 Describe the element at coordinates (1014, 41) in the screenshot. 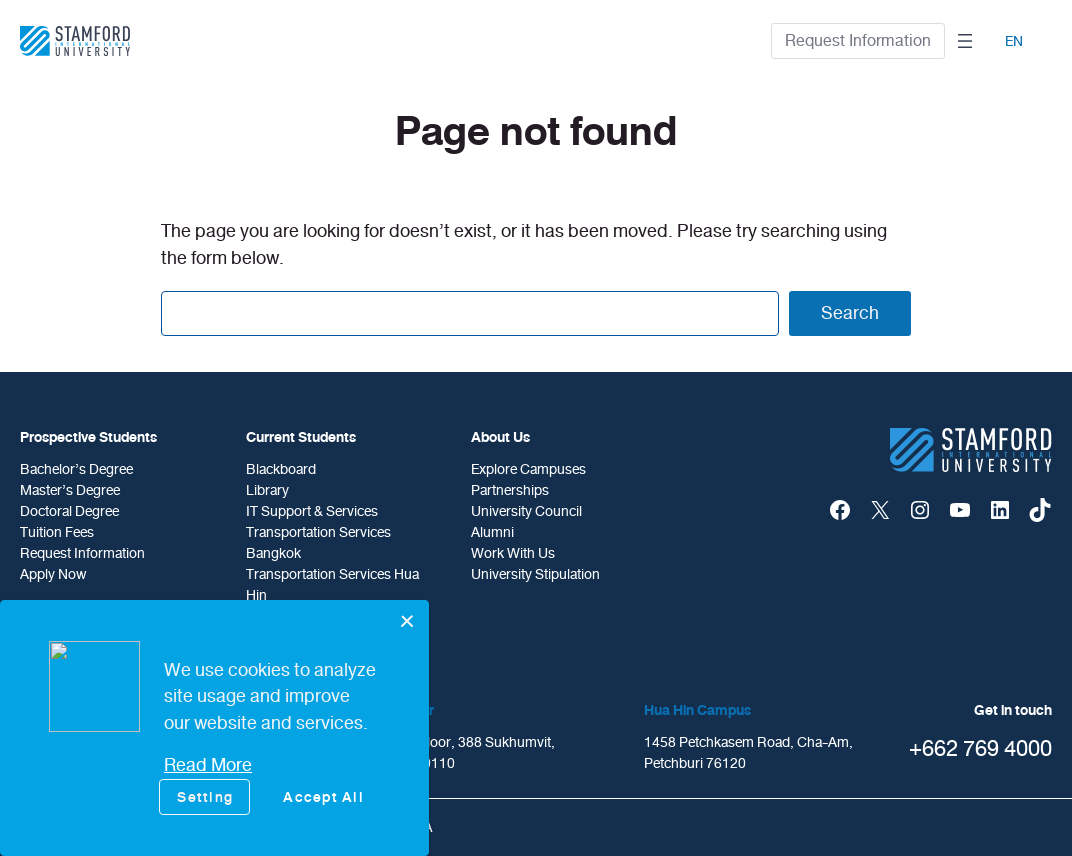

I see `EN` at that location.